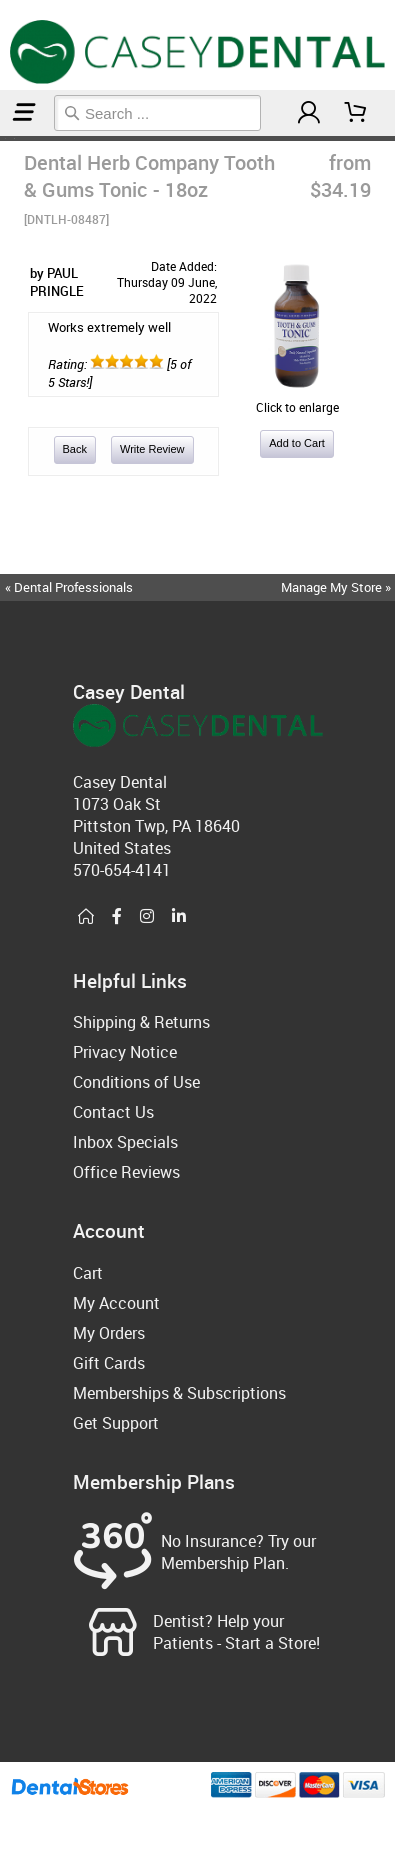  What do you see at coordinates (152, 449) in the screenshot?
I see `Write Review` at bounding box center [152, 449].